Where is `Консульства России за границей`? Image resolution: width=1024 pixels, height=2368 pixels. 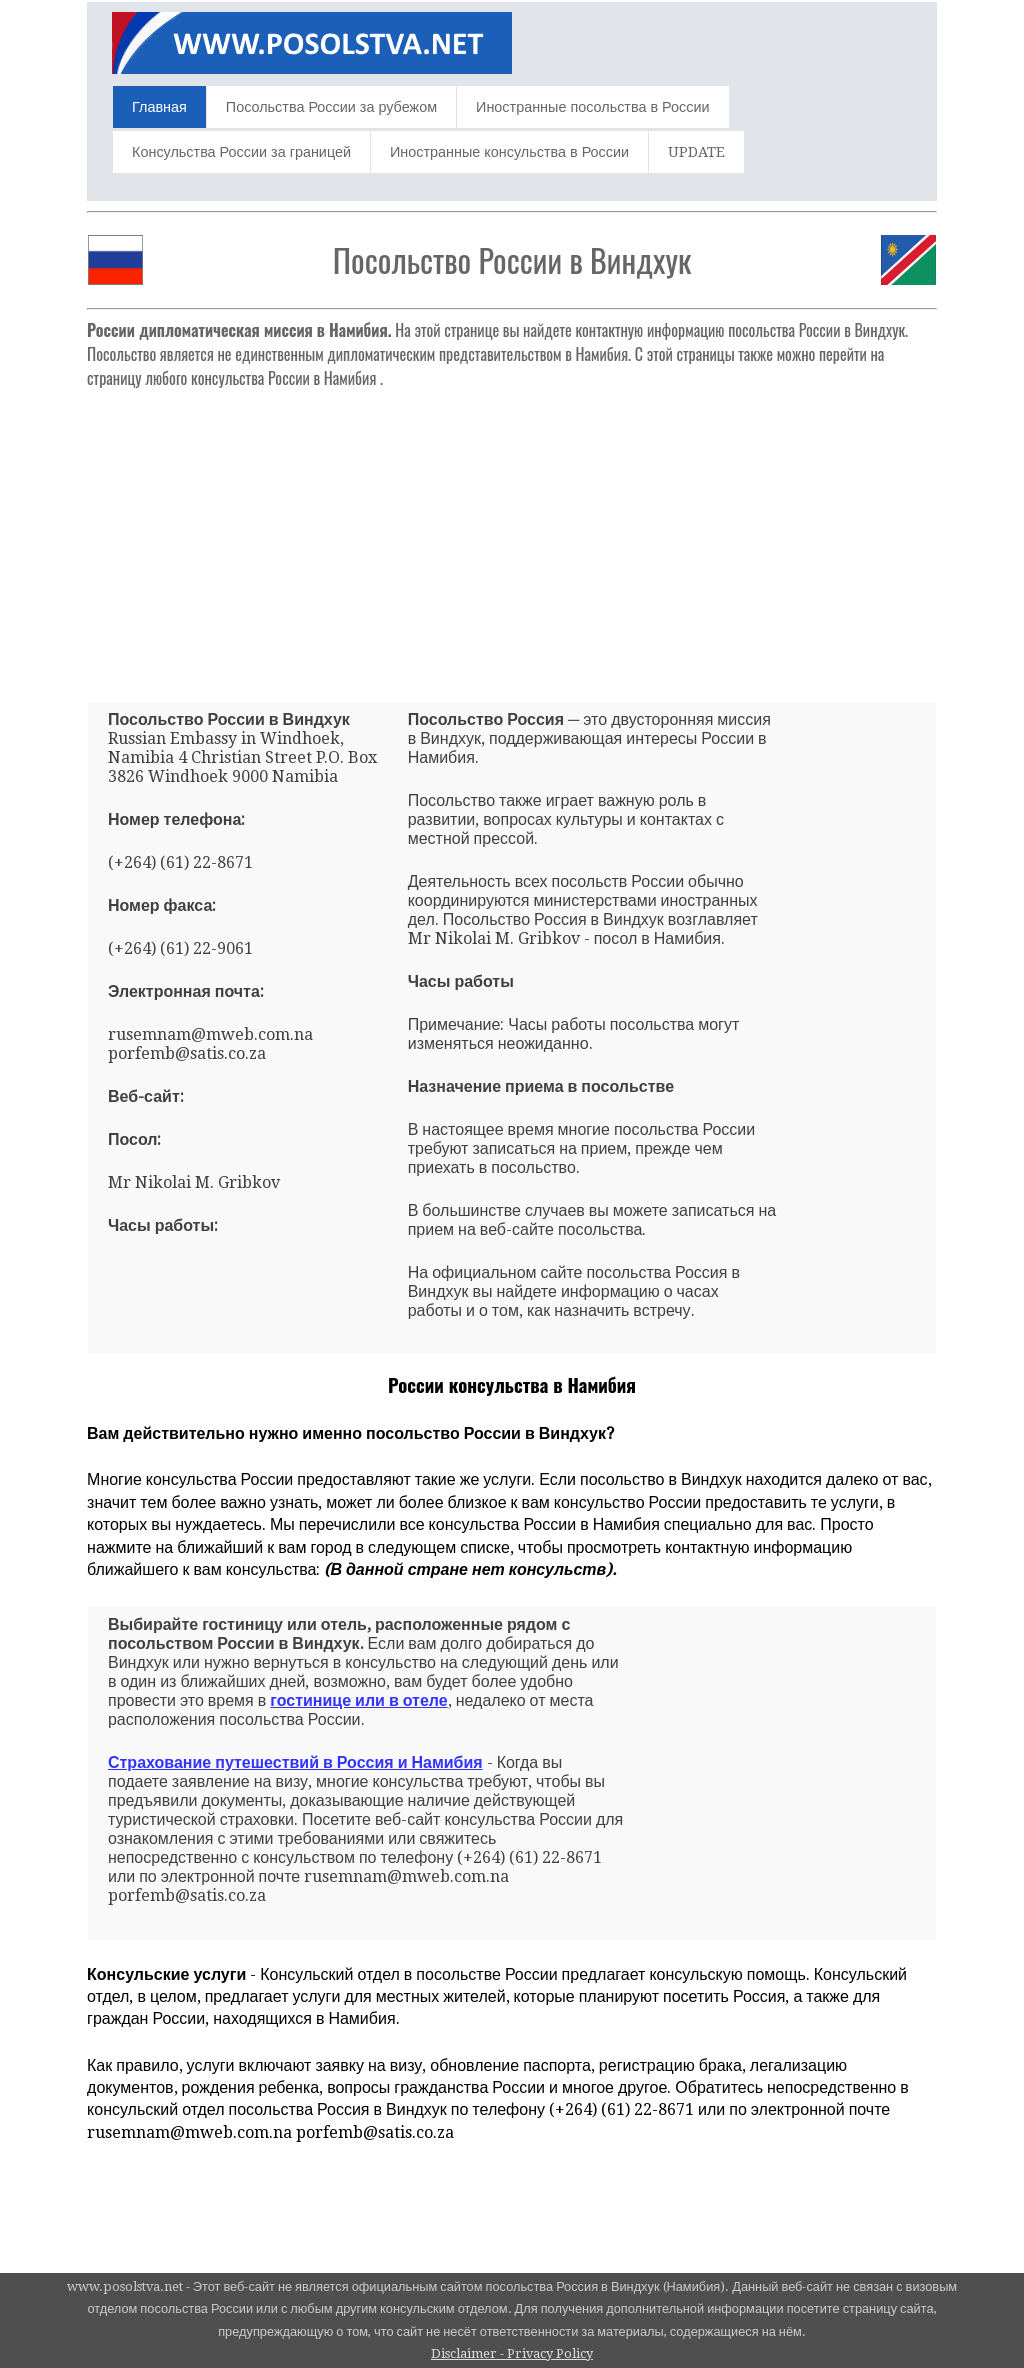 Консульства России за границей is located at coordinates (241, 152).